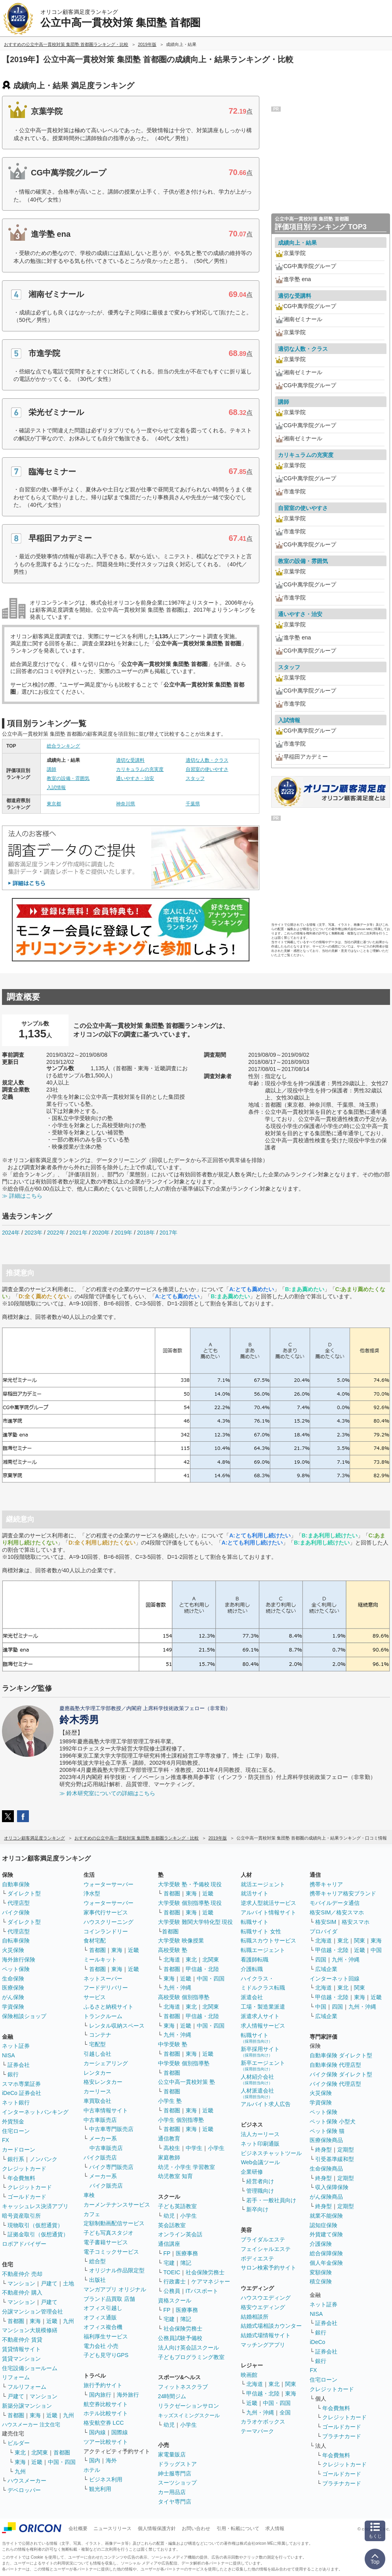 The height and width of the screenshot is (2576, 392). What do you see at coordinates (257, 2209) in the screenshot?
I see `新卒向け` at bounding box center [257, 2209].